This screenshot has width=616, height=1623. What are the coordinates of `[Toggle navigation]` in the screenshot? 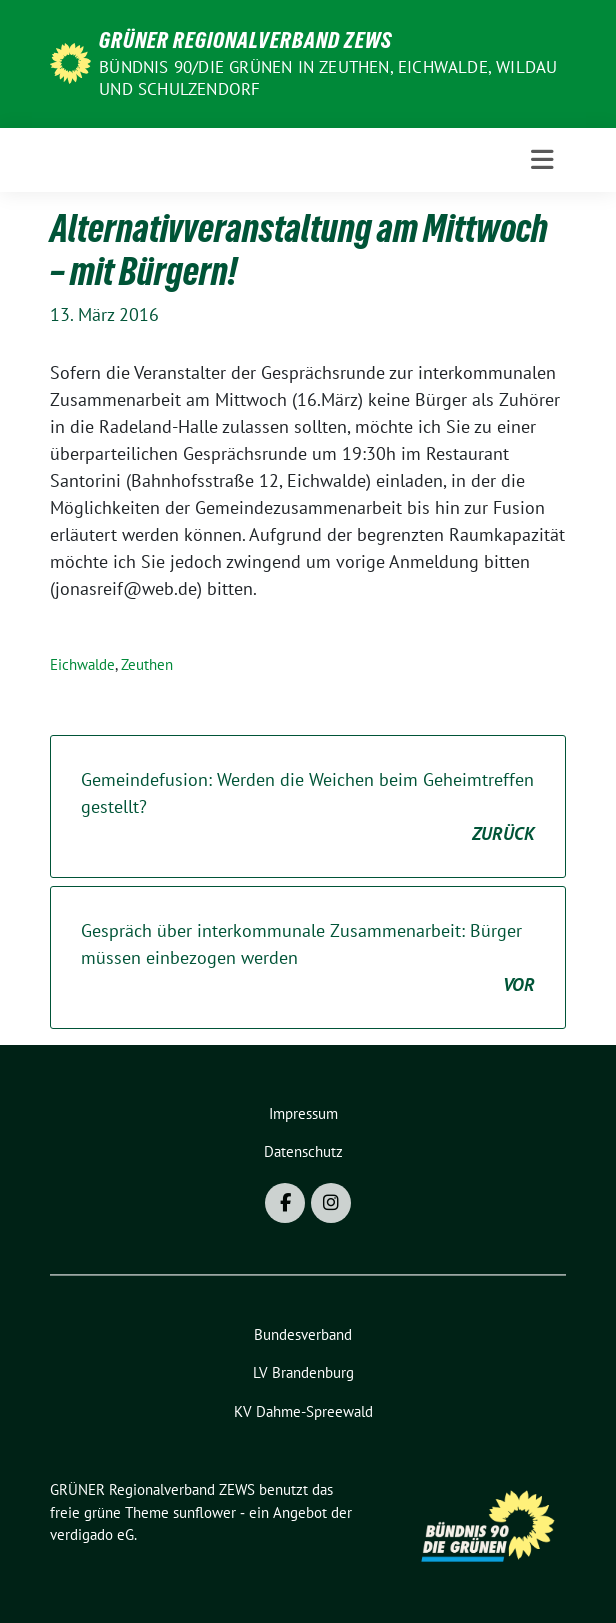 It's located at (542, 160).